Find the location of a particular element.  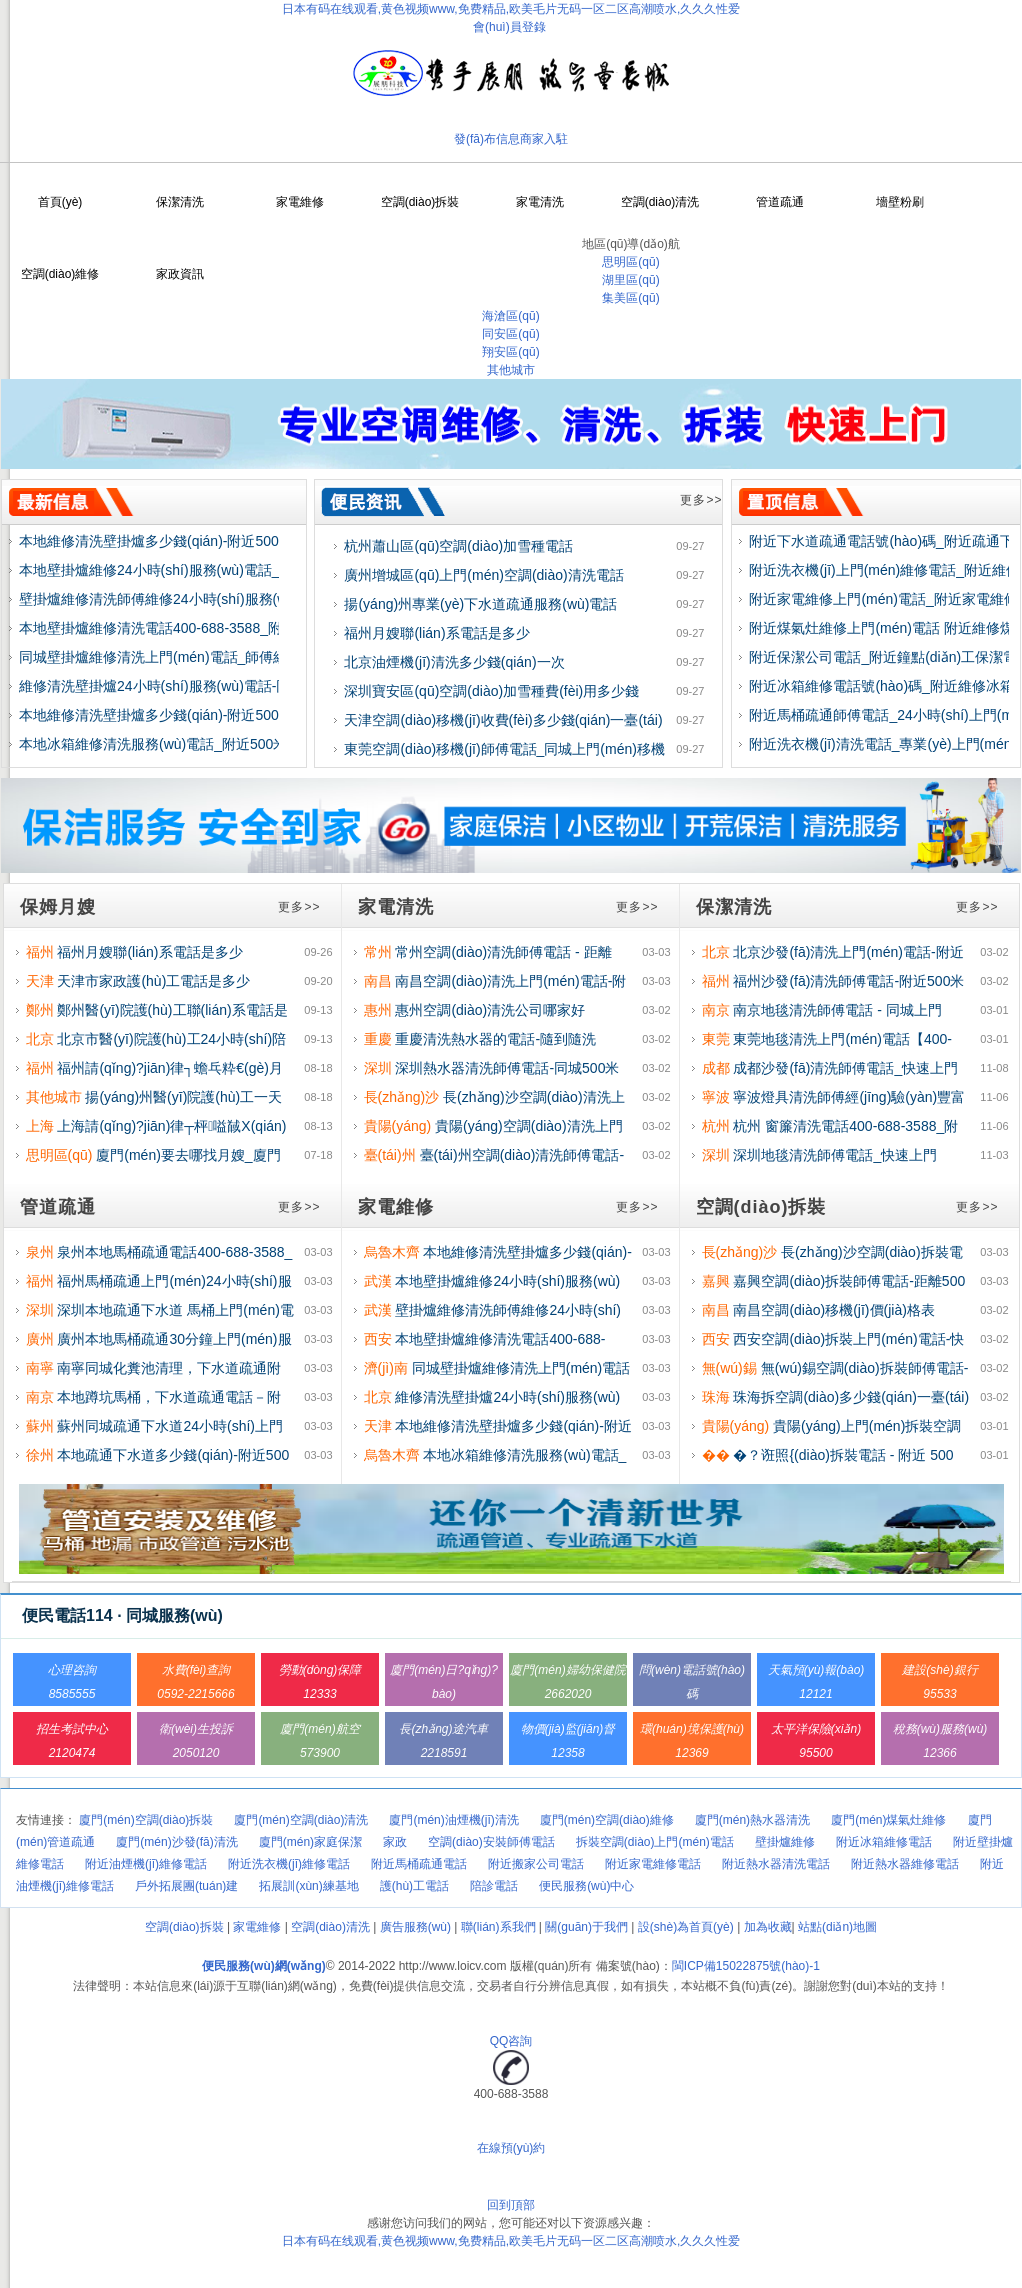

廈門(mén)熱水器清洗 is located at coordinates (752, 1820).